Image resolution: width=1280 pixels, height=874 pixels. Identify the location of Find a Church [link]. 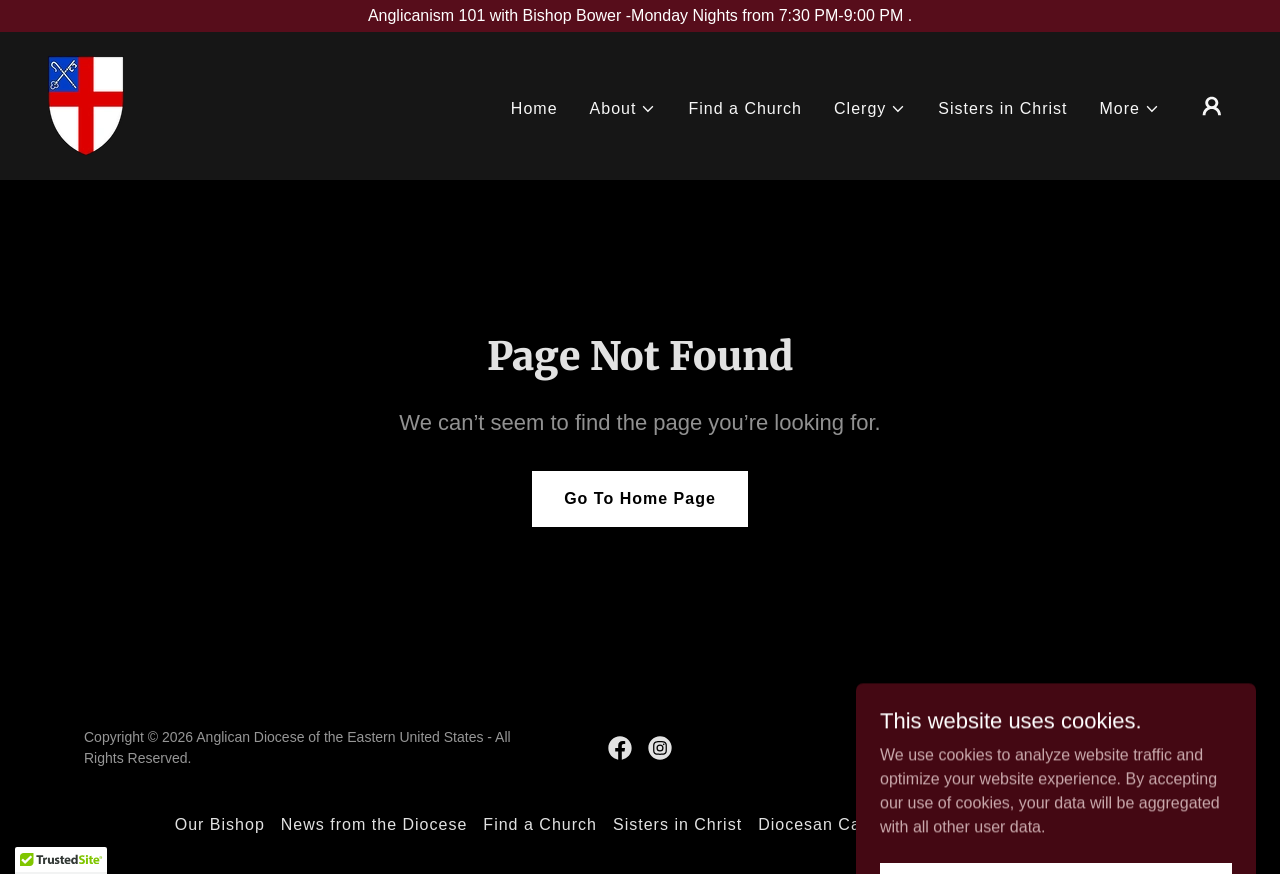
(745, 108).